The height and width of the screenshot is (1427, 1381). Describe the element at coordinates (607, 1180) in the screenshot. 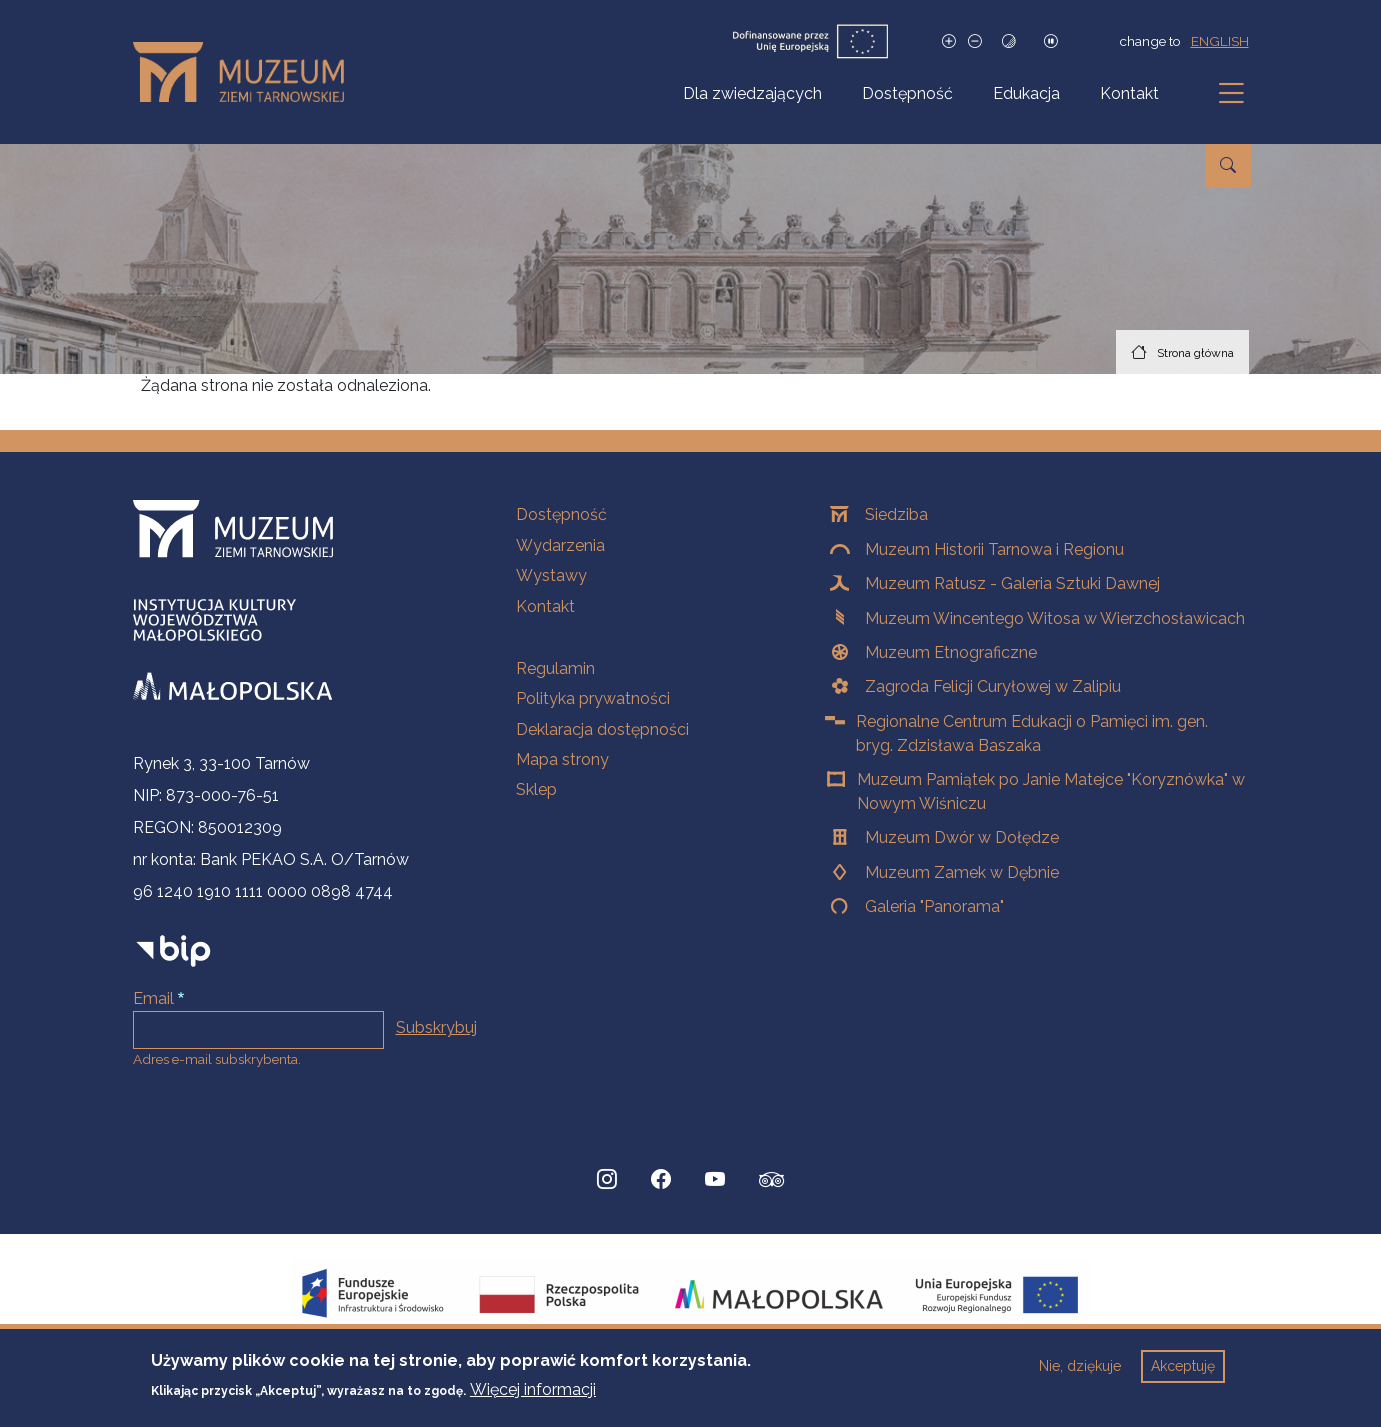

I see `[Instagram, Strona otwiera się w nowej karcie]` at that location.